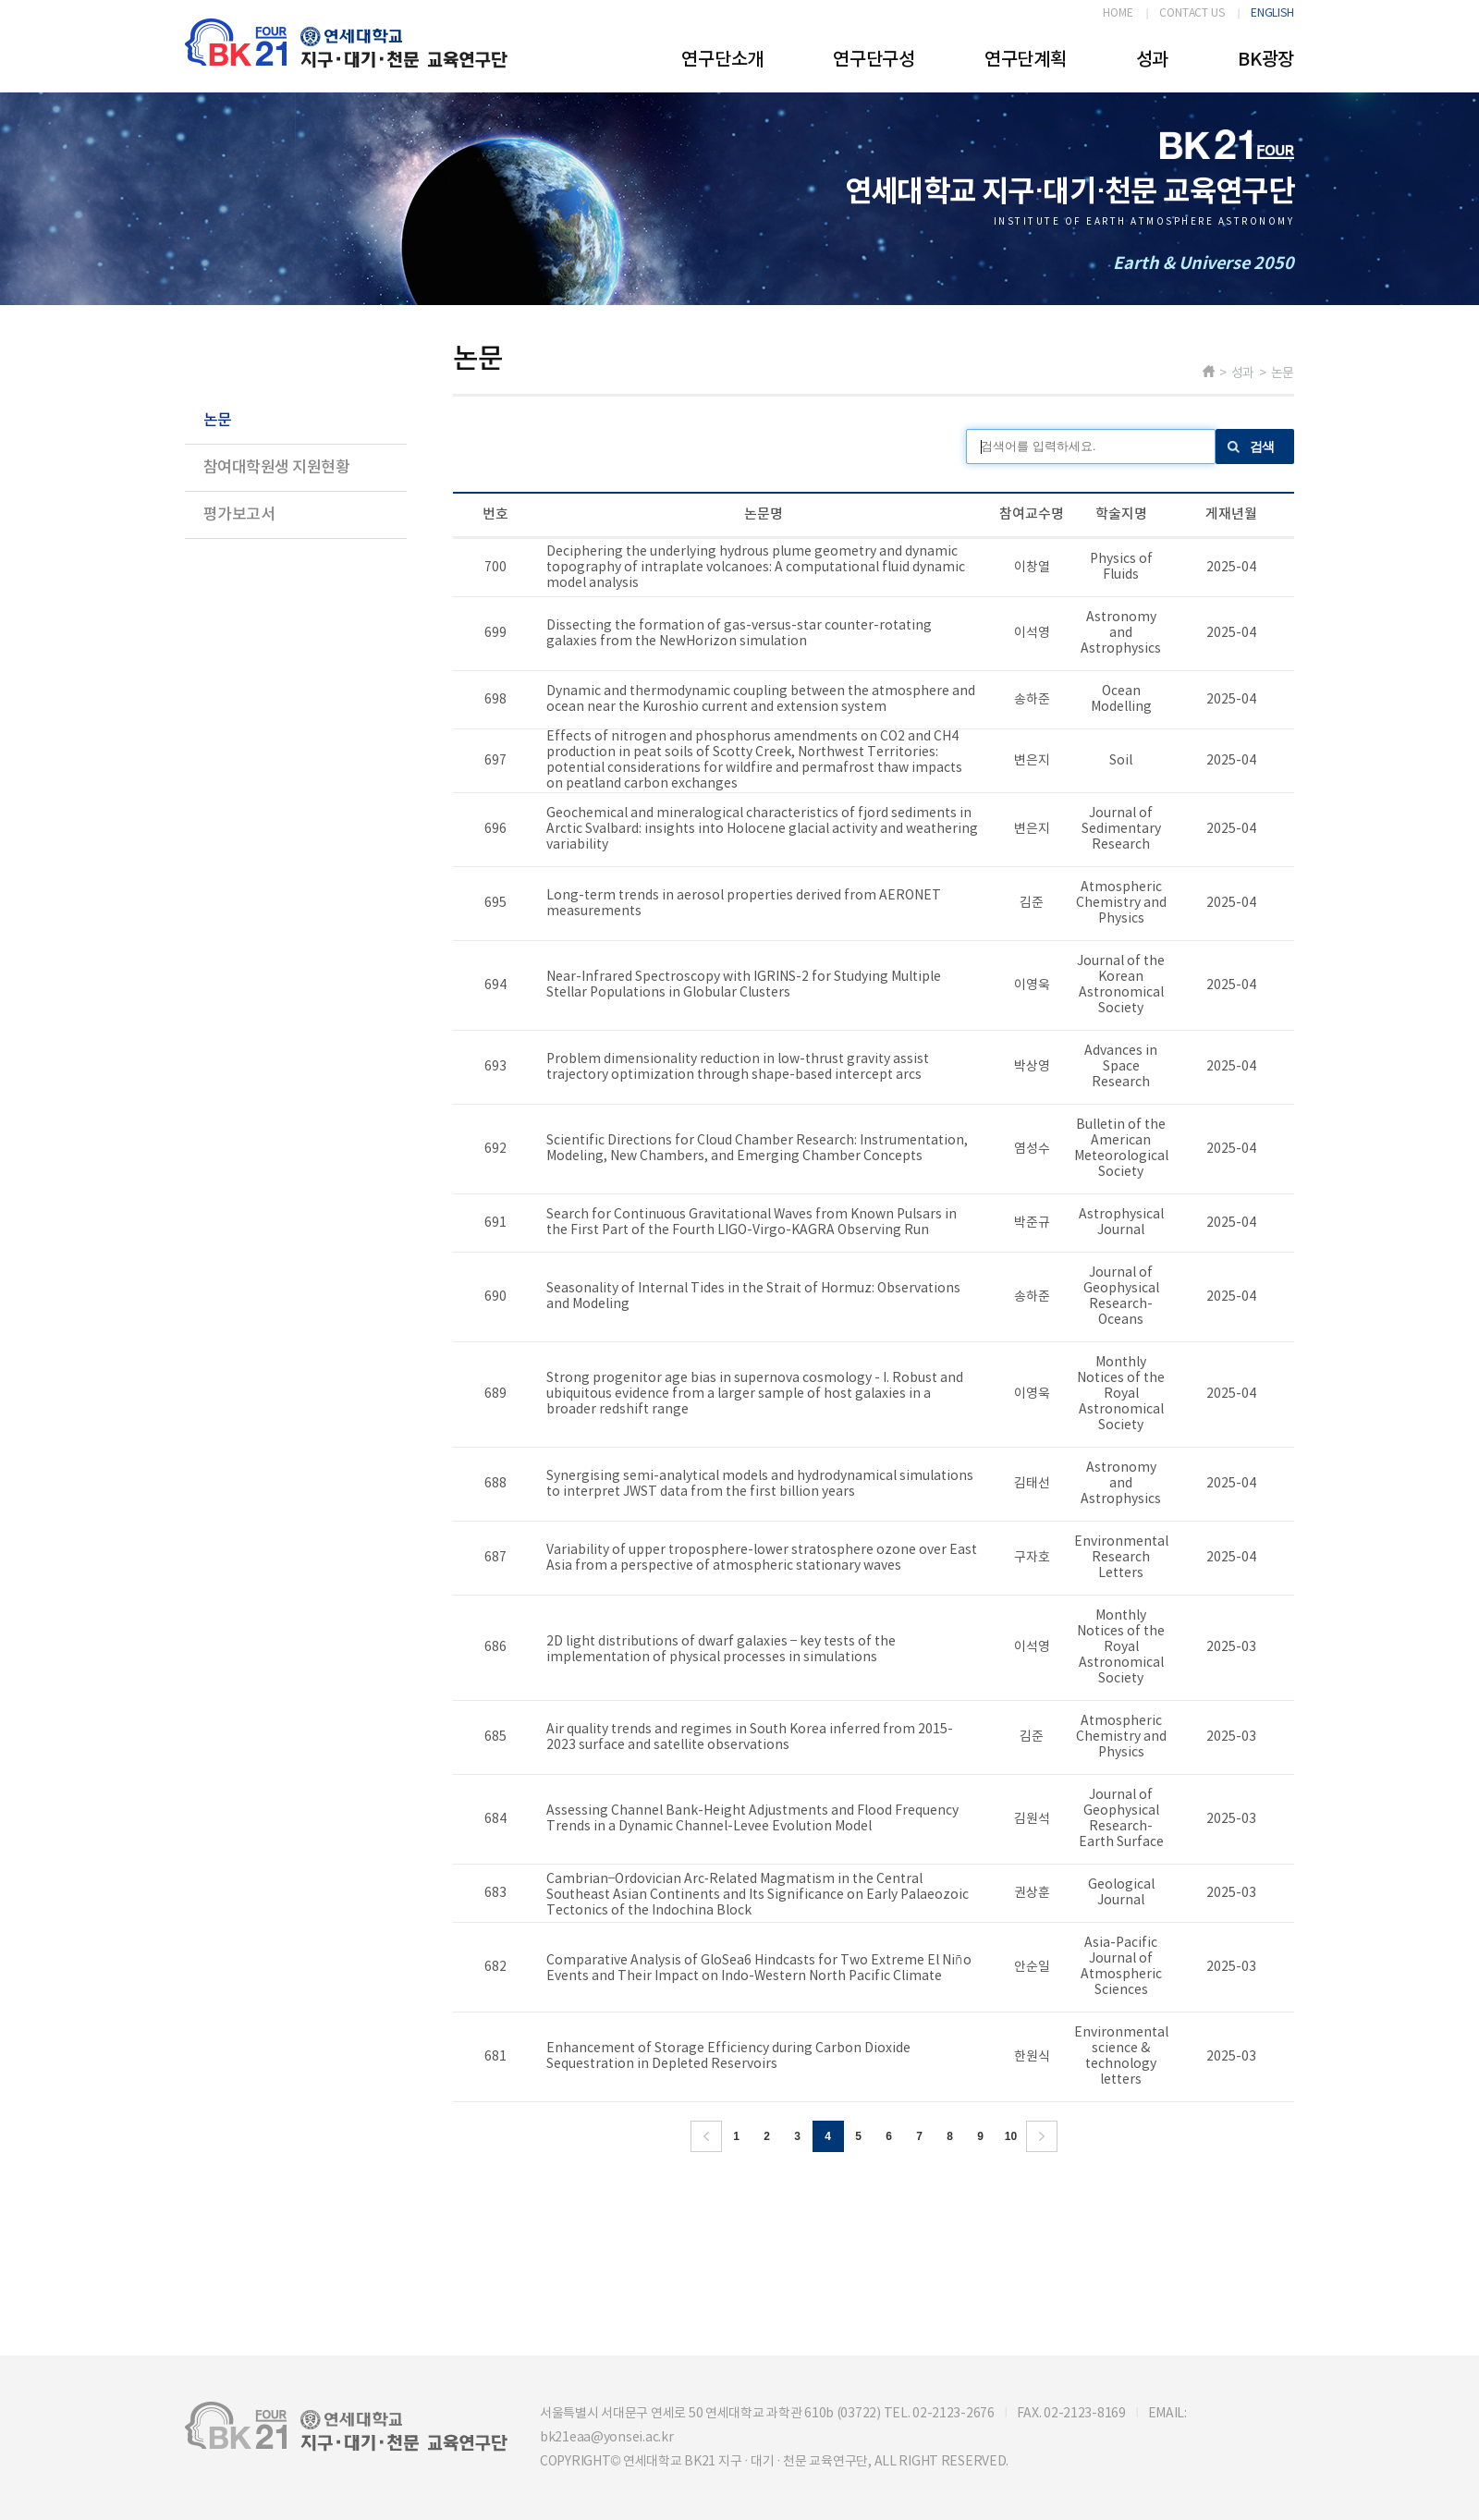  Describe the element at coordinates (1272, 13) in the screenshot. I see `ENGLISH` at that location.